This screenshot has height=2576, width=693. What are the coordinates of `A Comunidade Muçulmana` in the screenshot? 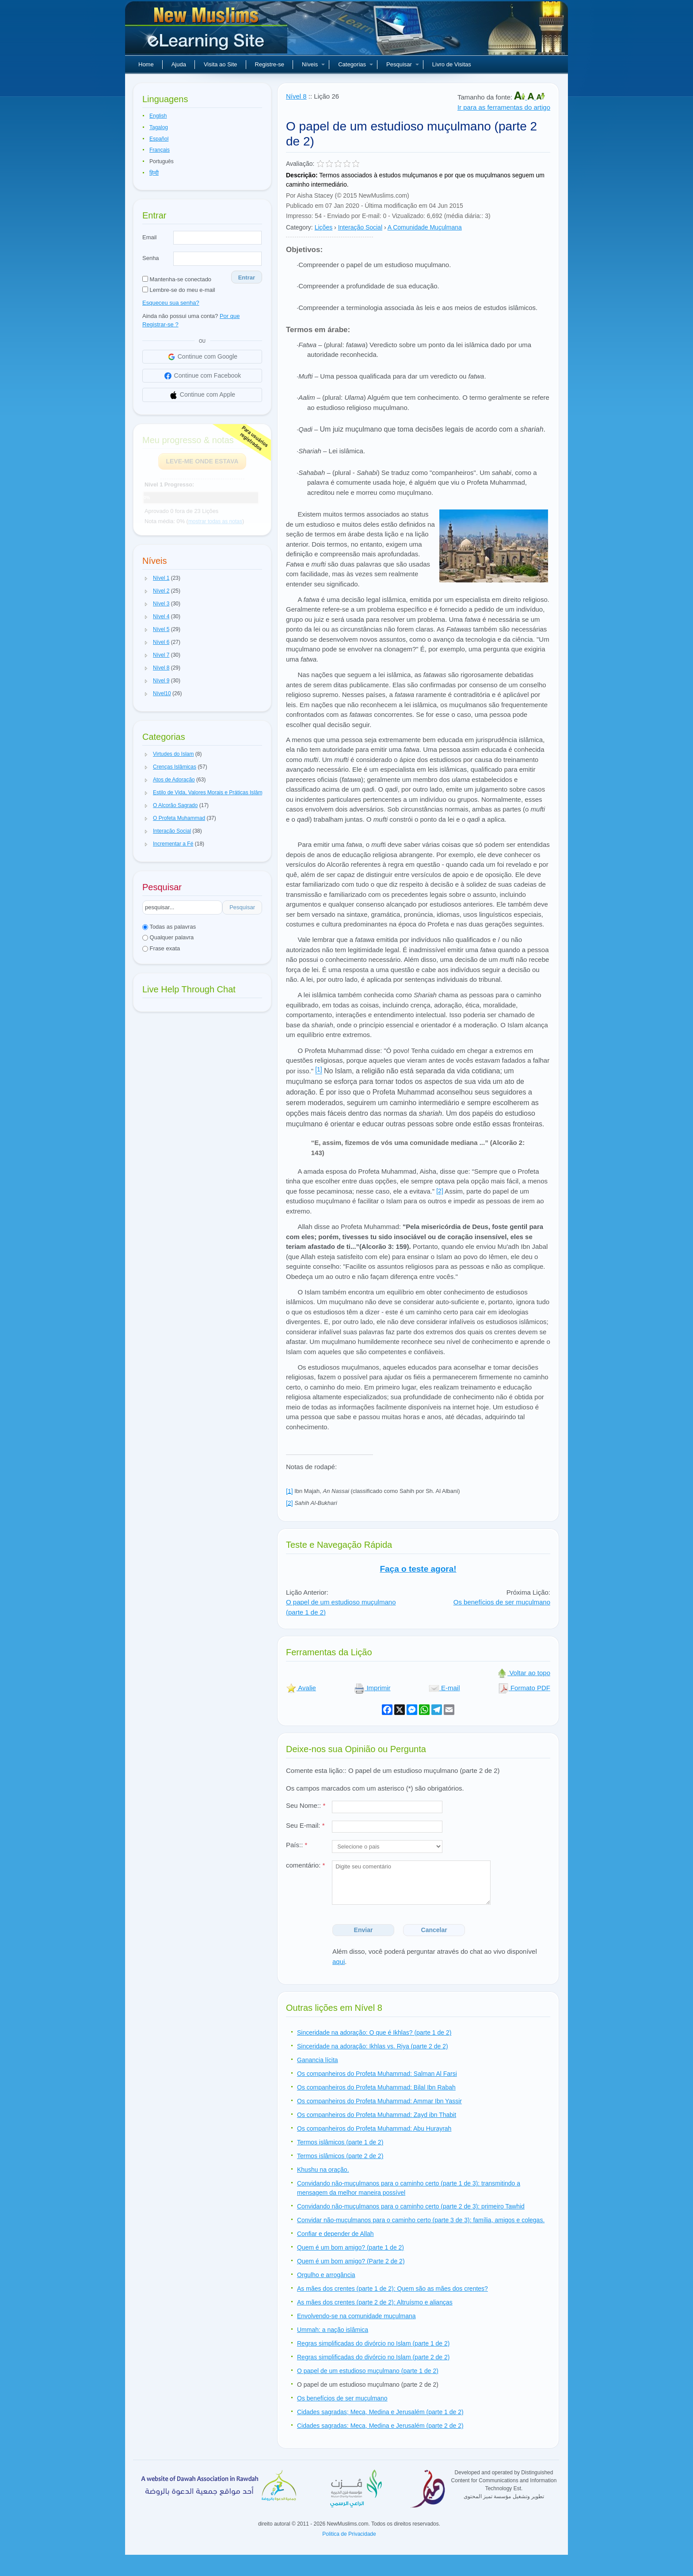 It's located at (425, 227).